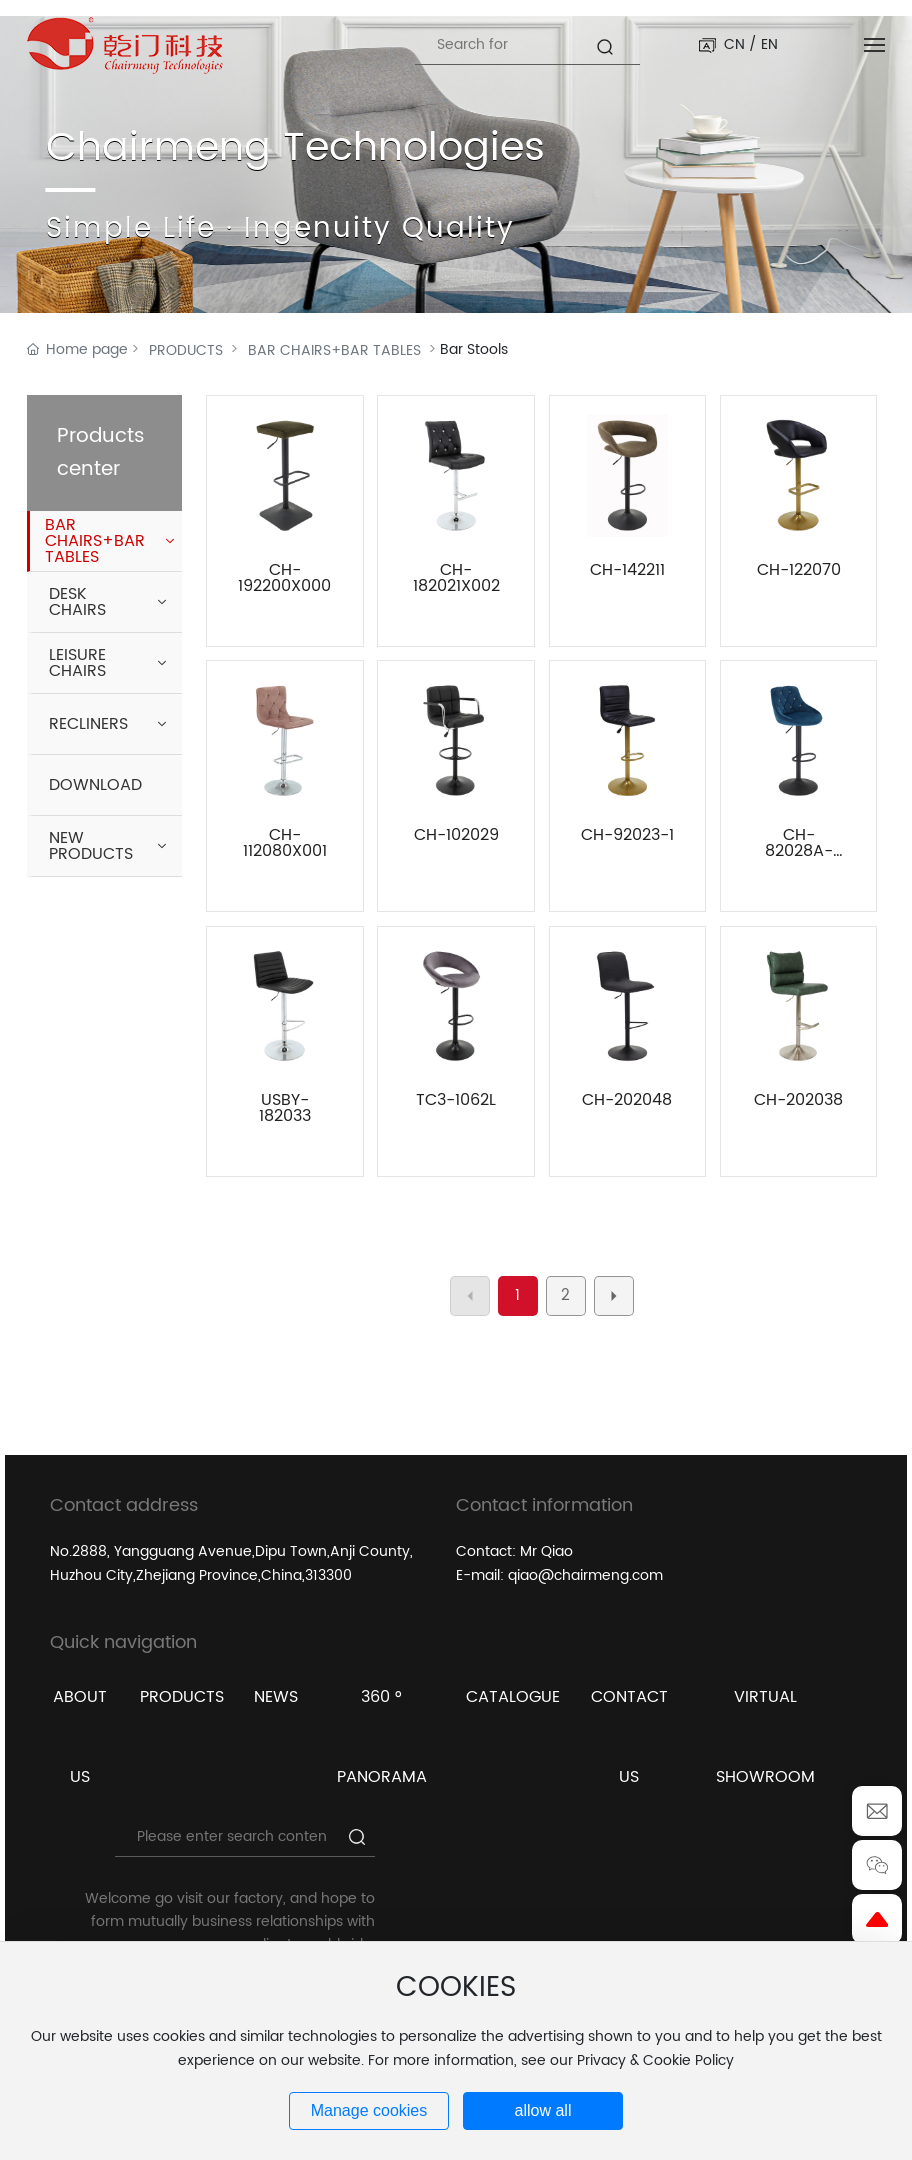 The width and height of the screenshot is (912, 2160). What do you see at coordinates (627, 1100) in the screenshot?
I see `CH-202048` at bounding box center [627, 1100].